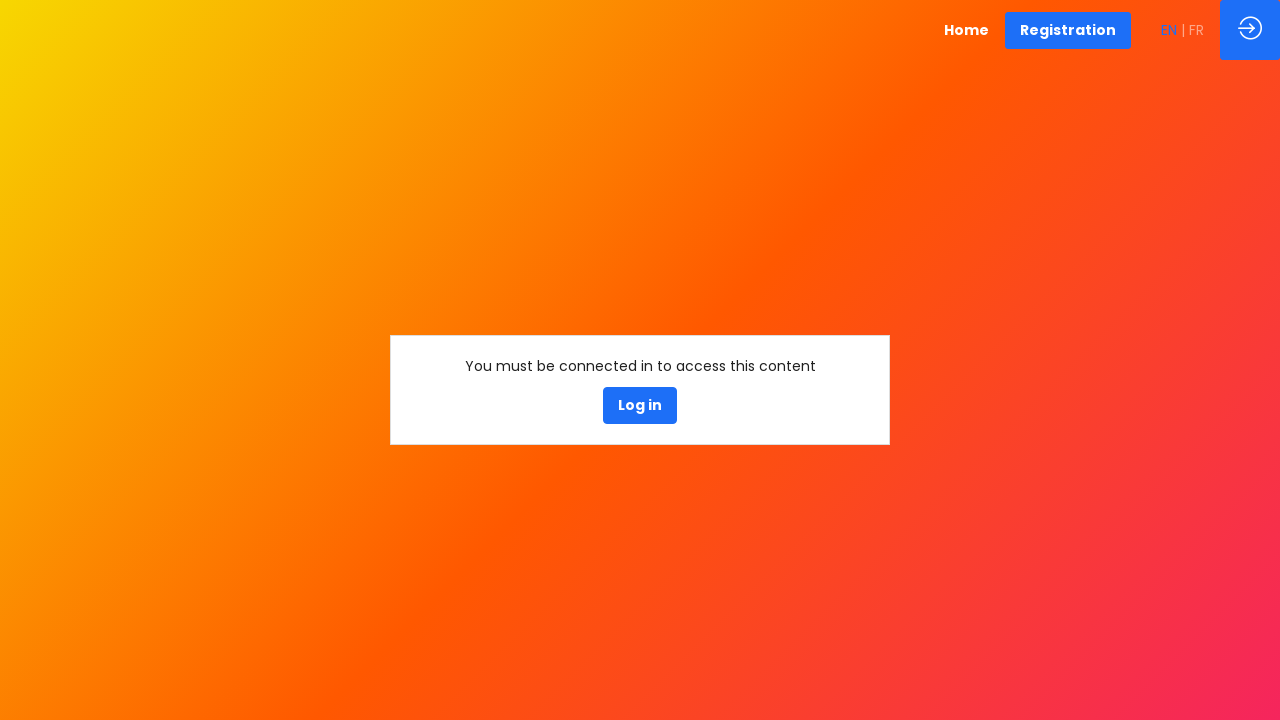 This screenshot has height=720, width=1280. I want to click on [button], so click(1068, 30).